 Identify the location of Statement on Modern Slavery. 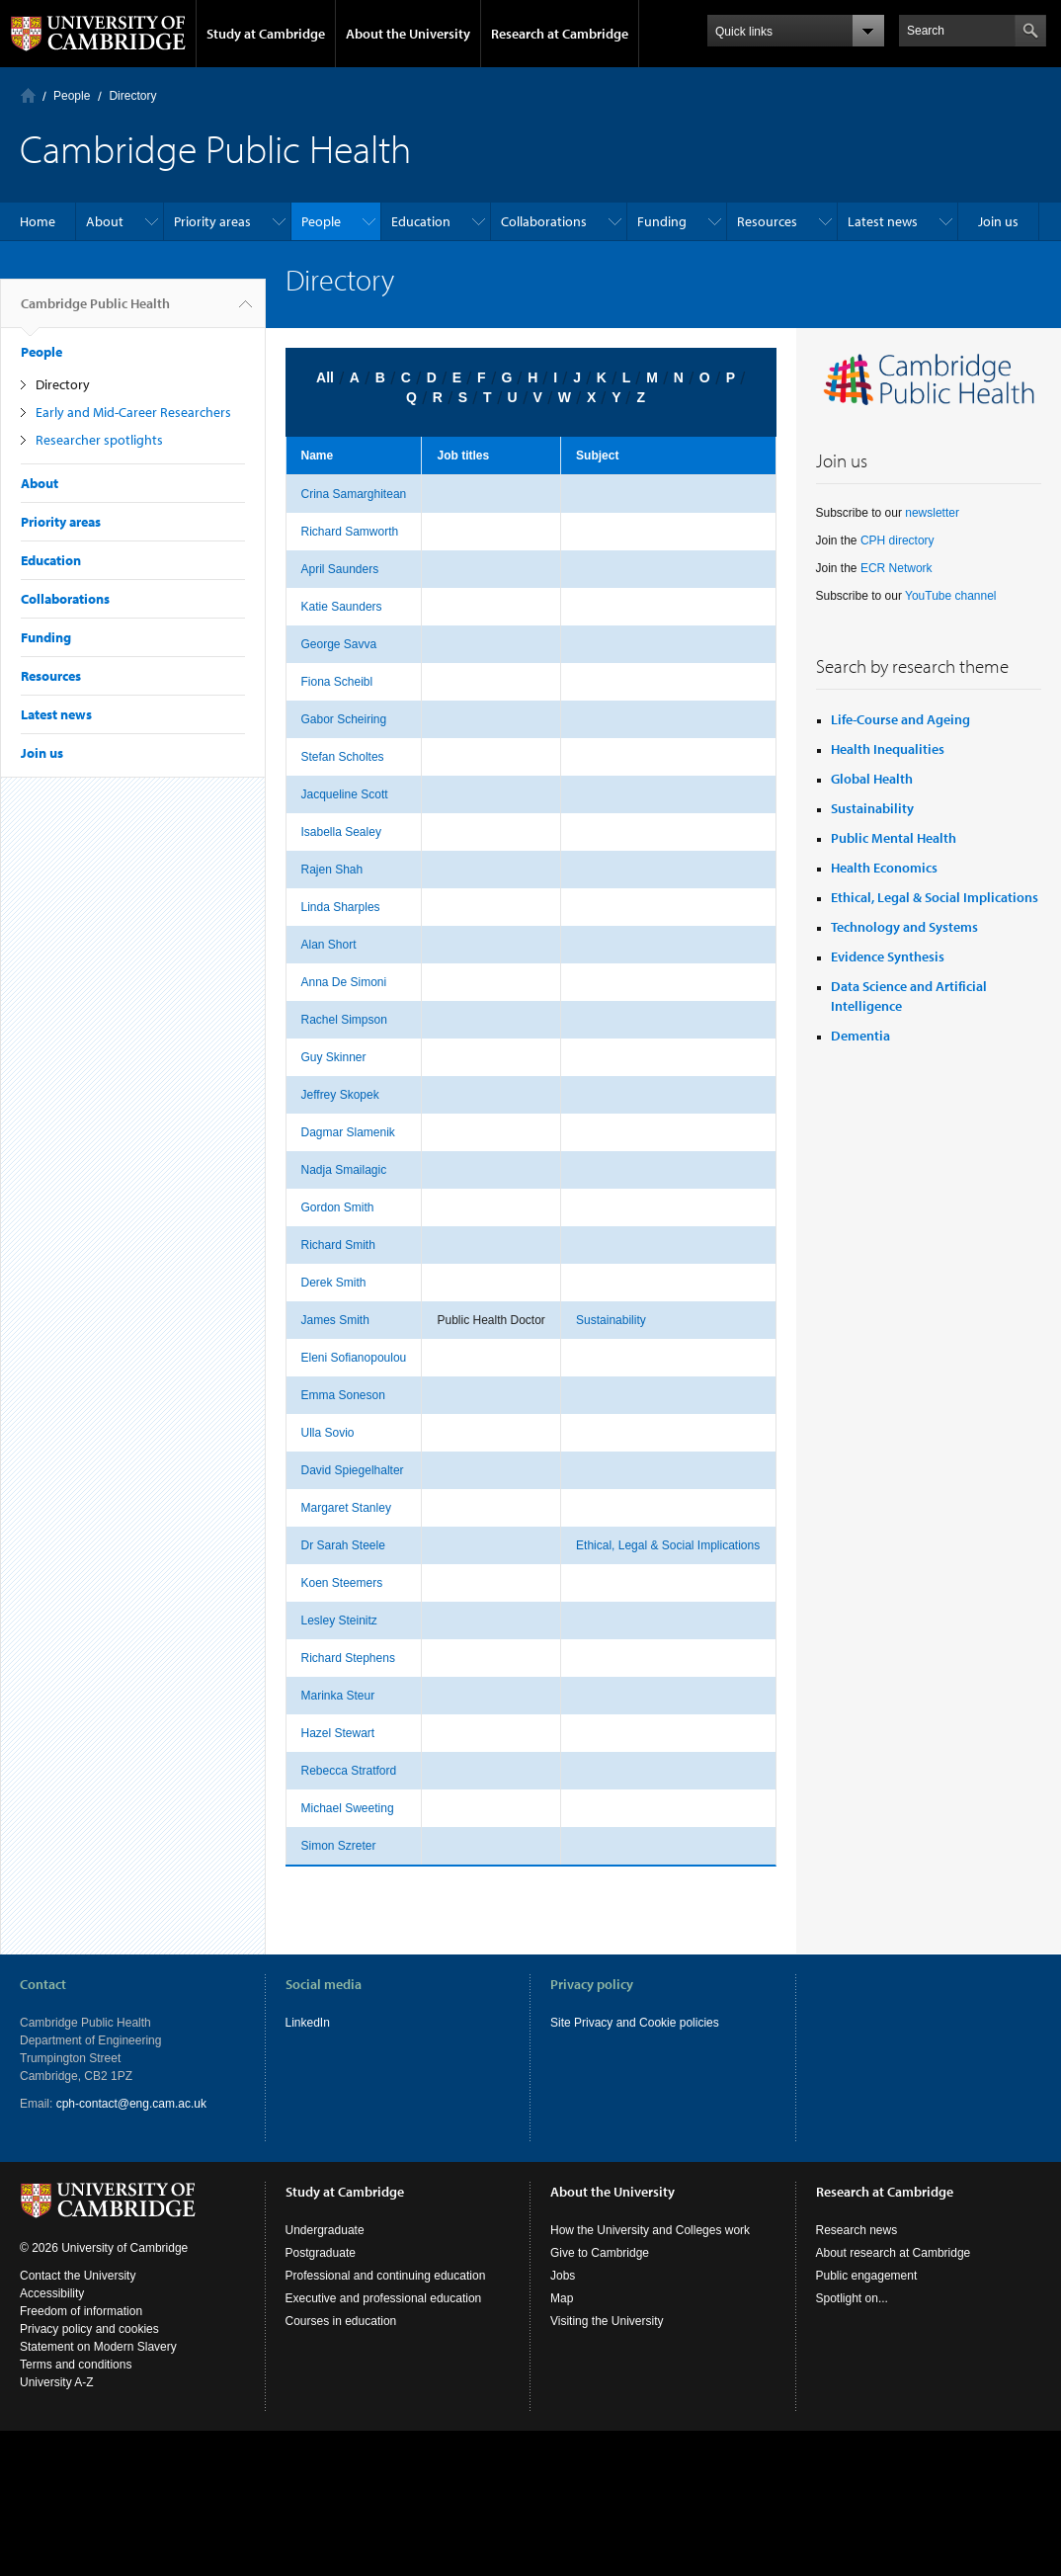
(98, 2347).